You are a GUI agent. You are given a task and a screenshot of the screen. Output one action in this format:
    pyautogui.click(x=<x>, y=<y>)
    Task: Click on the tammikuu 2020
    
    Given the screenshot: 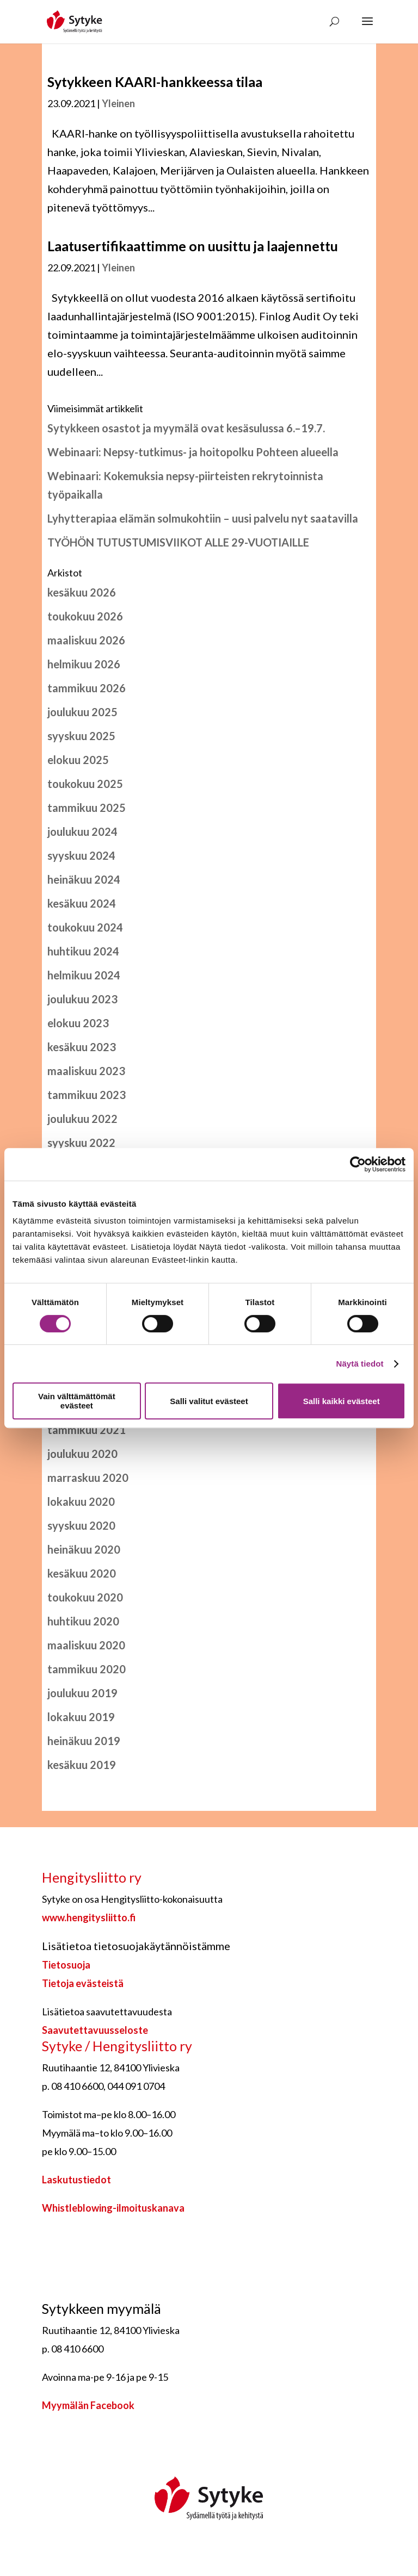 What is the action you would take?
    pyautogui.click(x=86, y=1668)
    